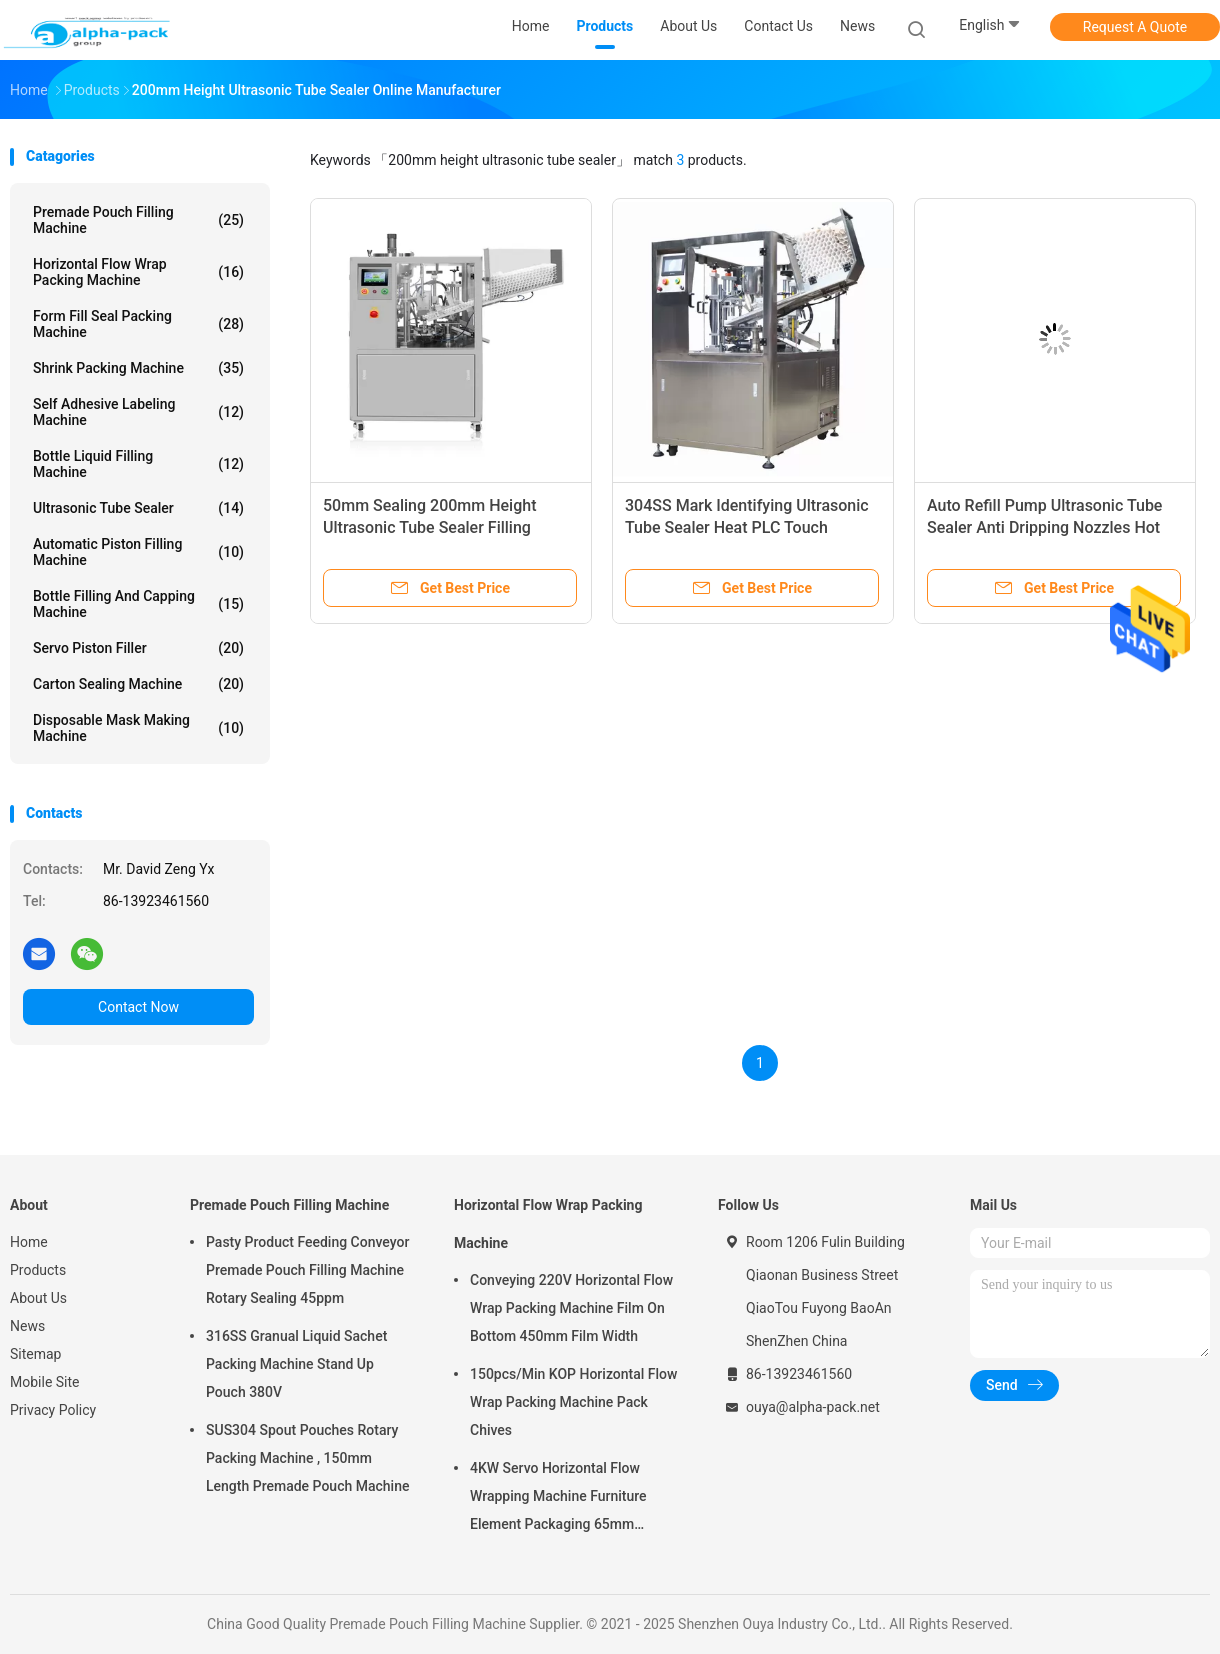  Describe the element at coordinates (429, 527) in the screenshot. I see `50mm Sealing 200mm Height Ultrasonic Tube Sealer Filling 0.38m3/Min` at that location.